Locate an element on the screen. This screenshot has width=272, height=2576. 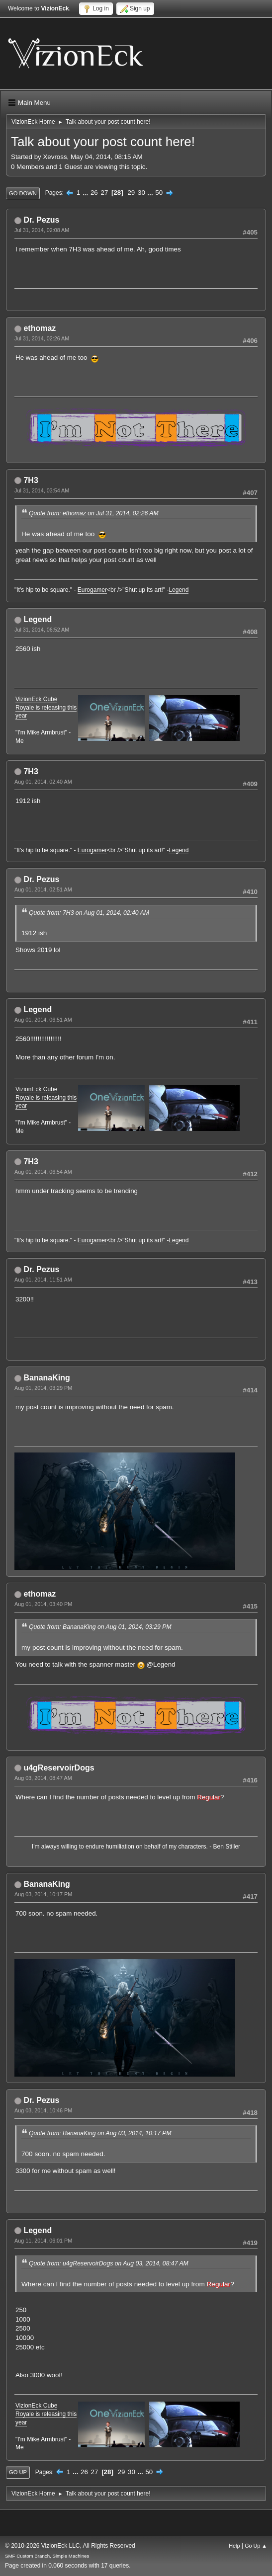
26 is located at coordinates (94, 192).